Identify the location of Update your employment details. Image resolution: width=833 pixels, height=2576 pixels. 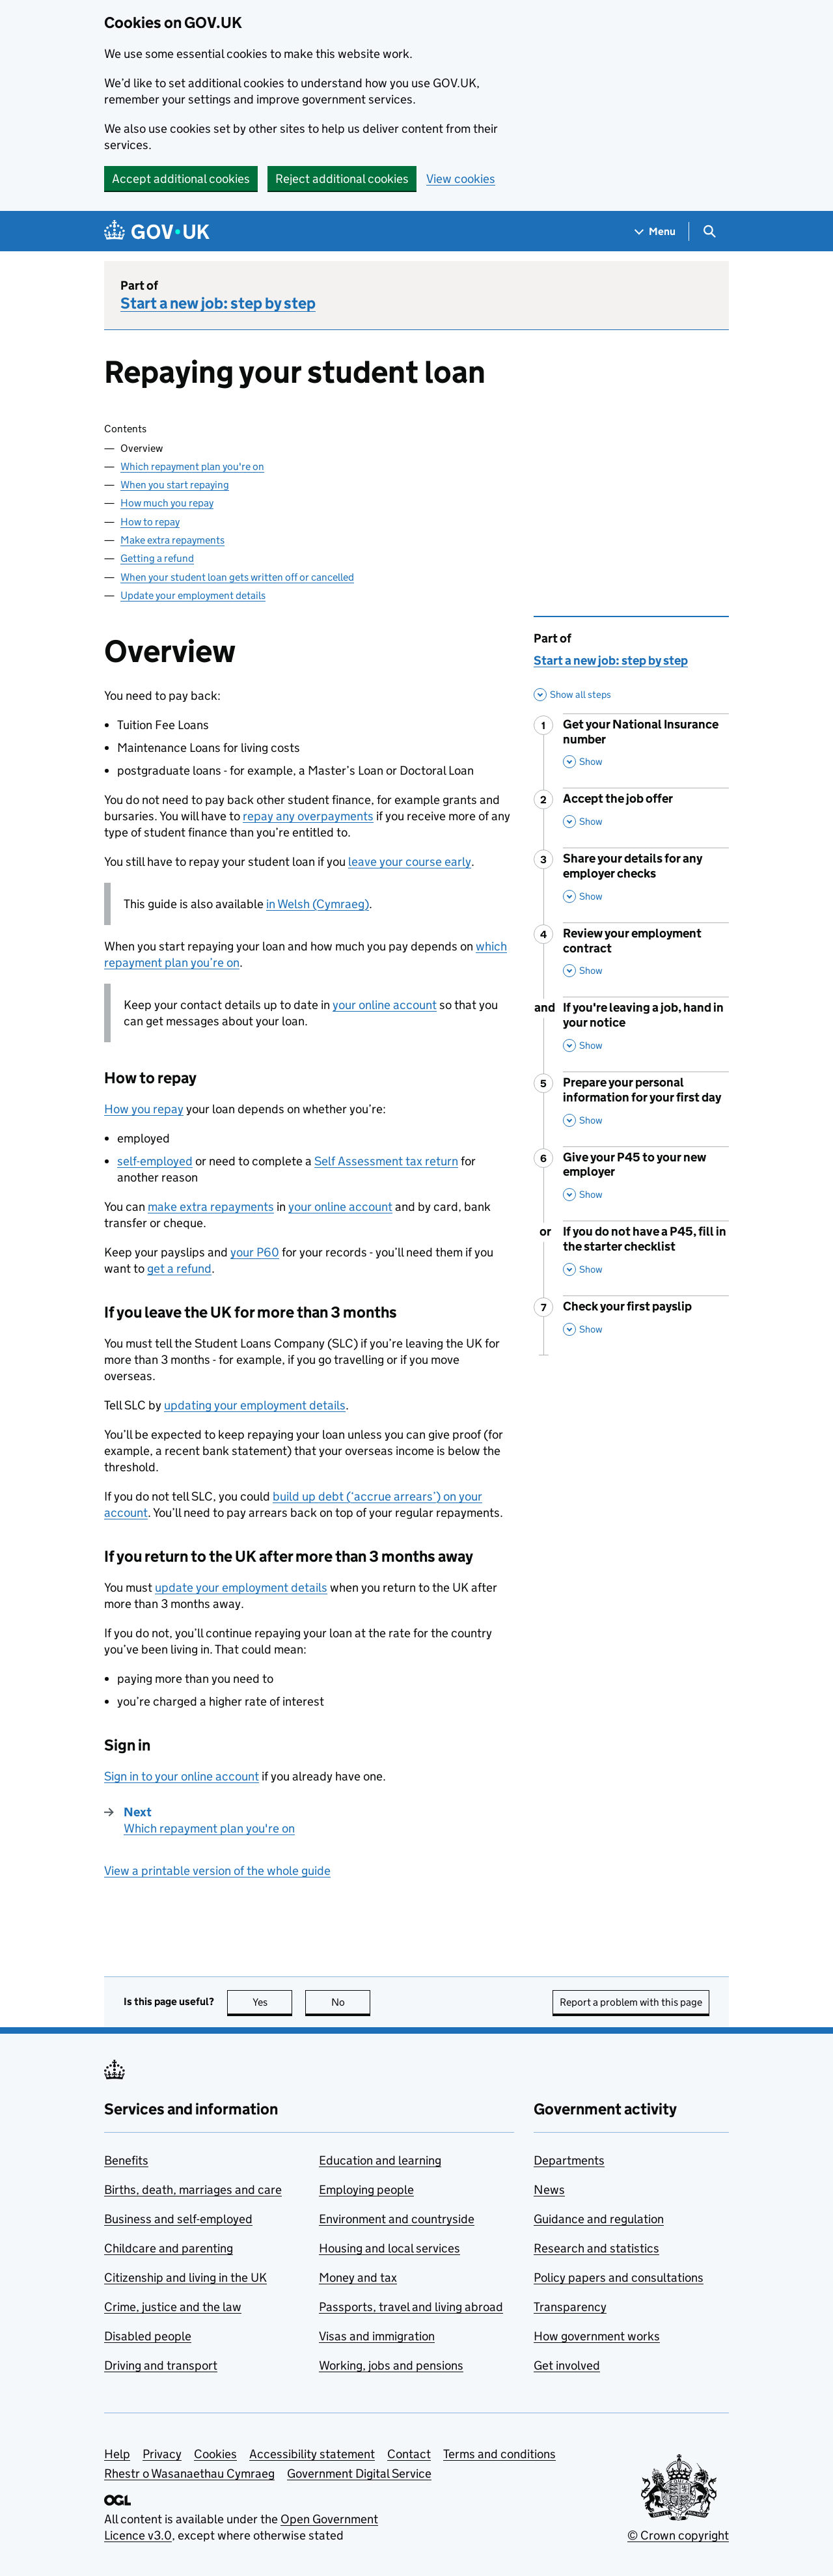
(193, 595).